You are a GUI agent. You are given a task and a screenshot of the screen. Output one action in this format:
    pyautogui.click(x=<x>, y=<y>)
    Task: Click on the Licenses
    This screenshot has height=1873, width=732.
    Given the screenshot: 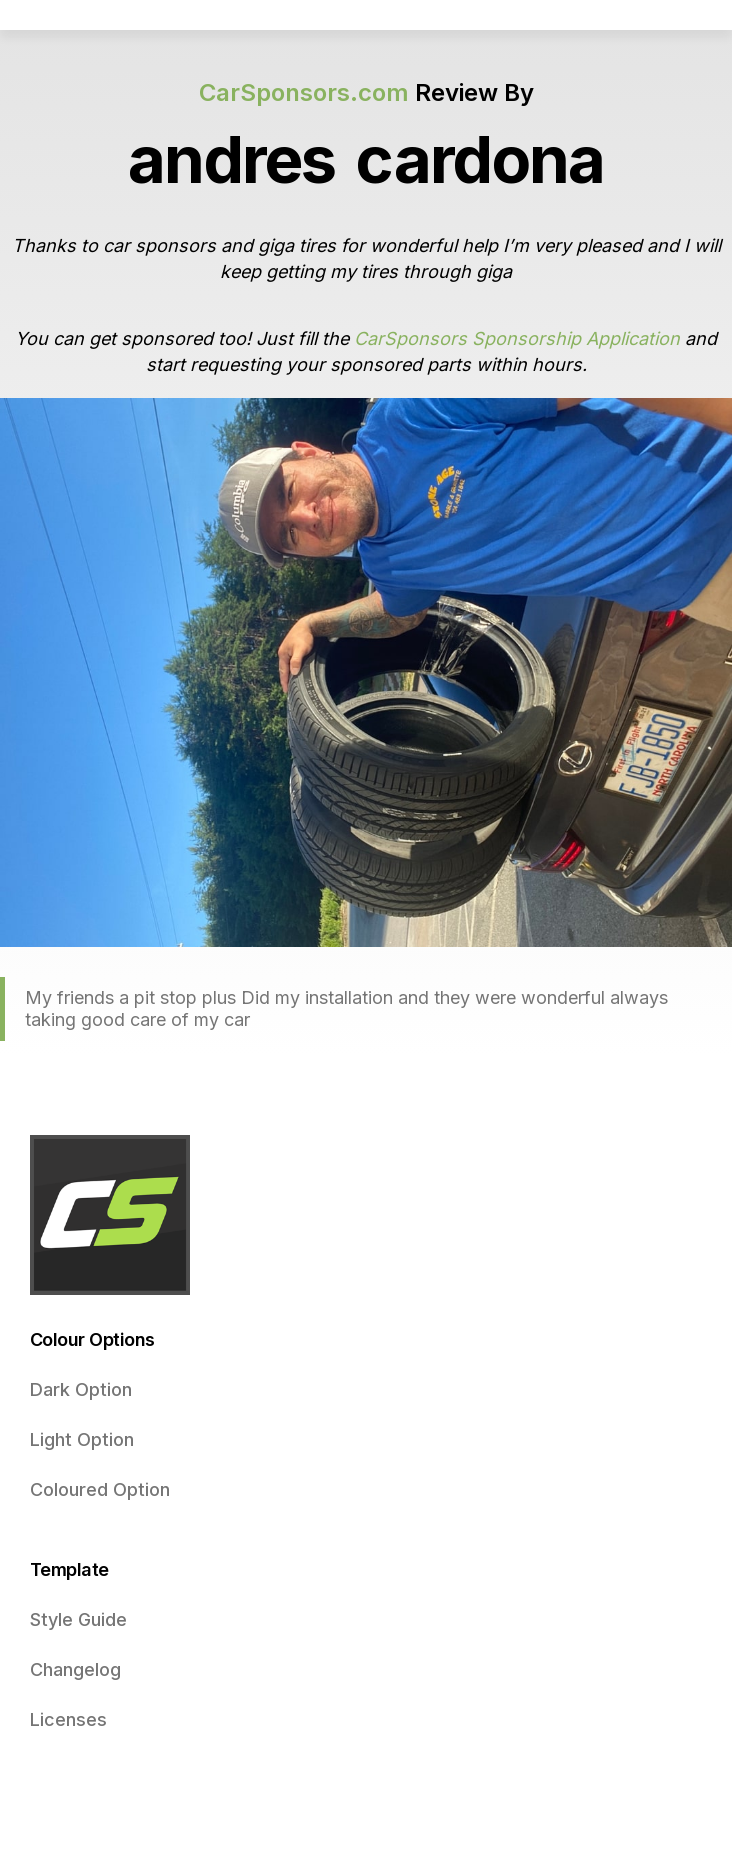 What is the action you would take?
    pyautogui.click(x=68, y=1719)
    